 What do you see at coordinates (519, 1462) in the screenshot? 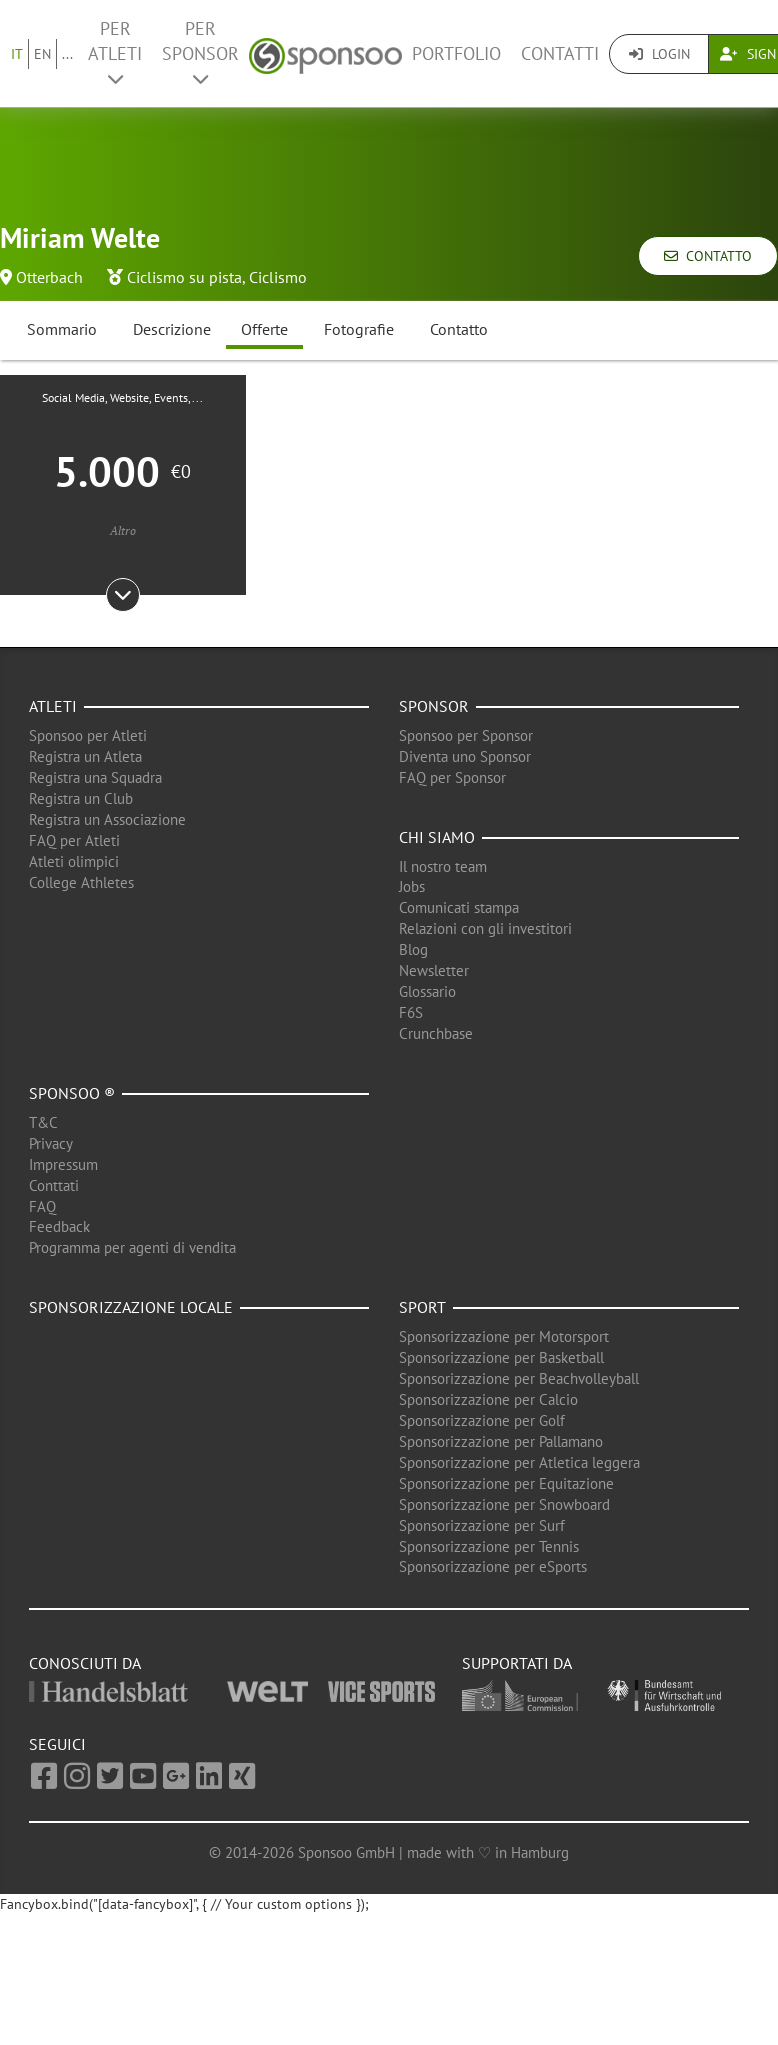
I see `Sponsorizzazione per Atletica leggera` at bounding box center [519, 1462].